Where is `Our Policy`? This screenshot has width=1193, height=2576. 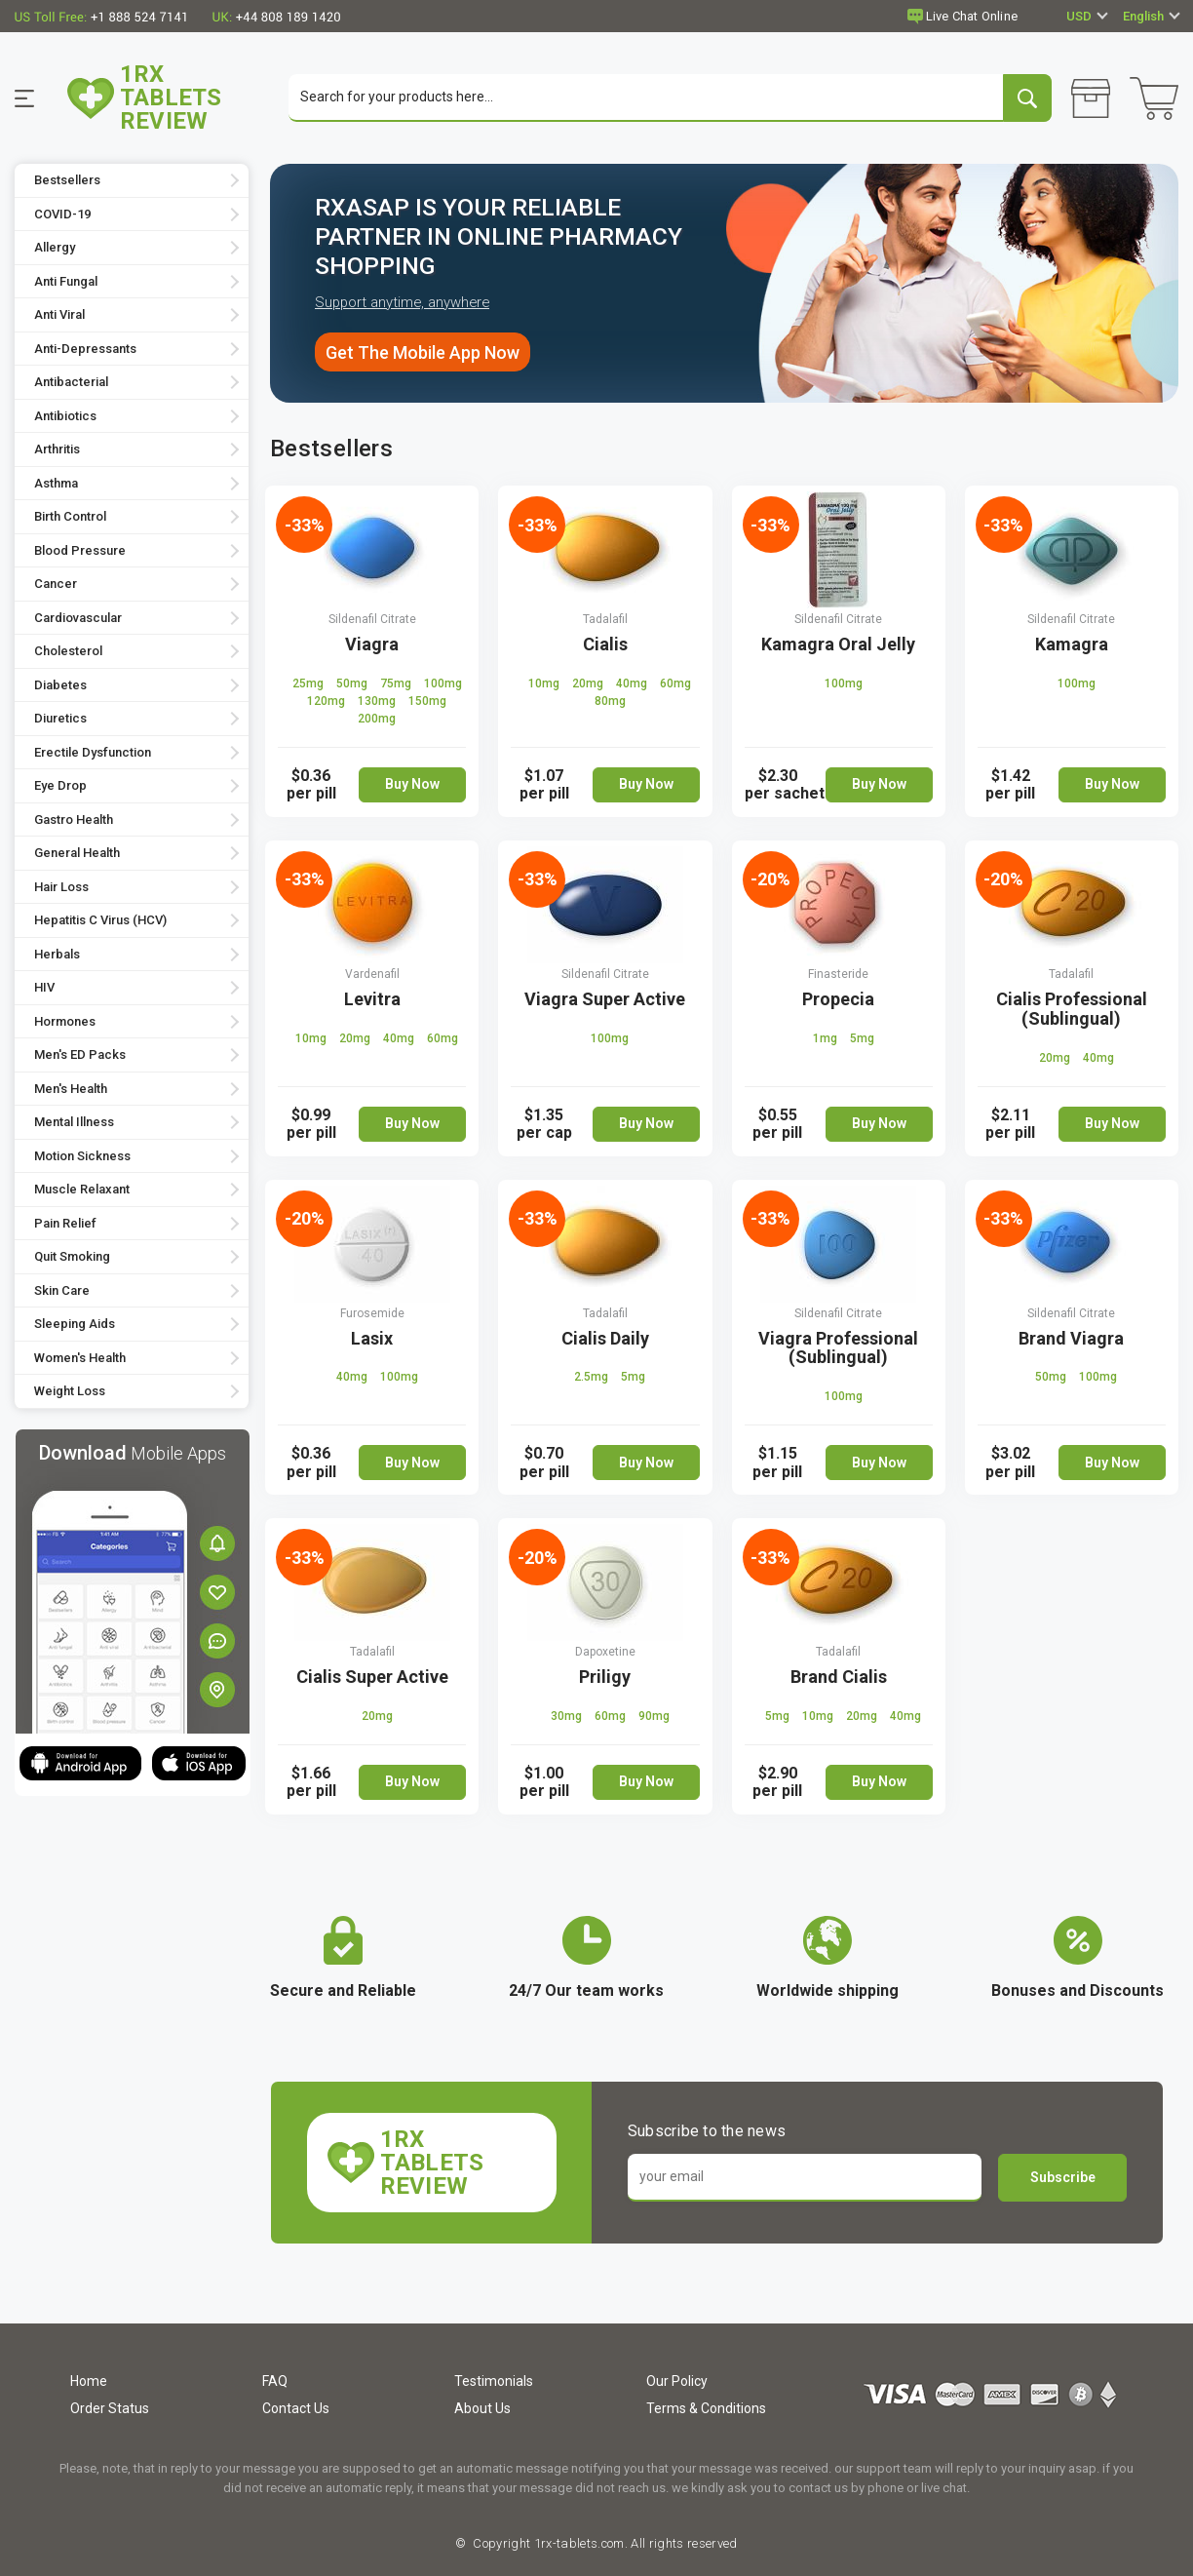
Our Policy is located at coordinates (677, 2381).